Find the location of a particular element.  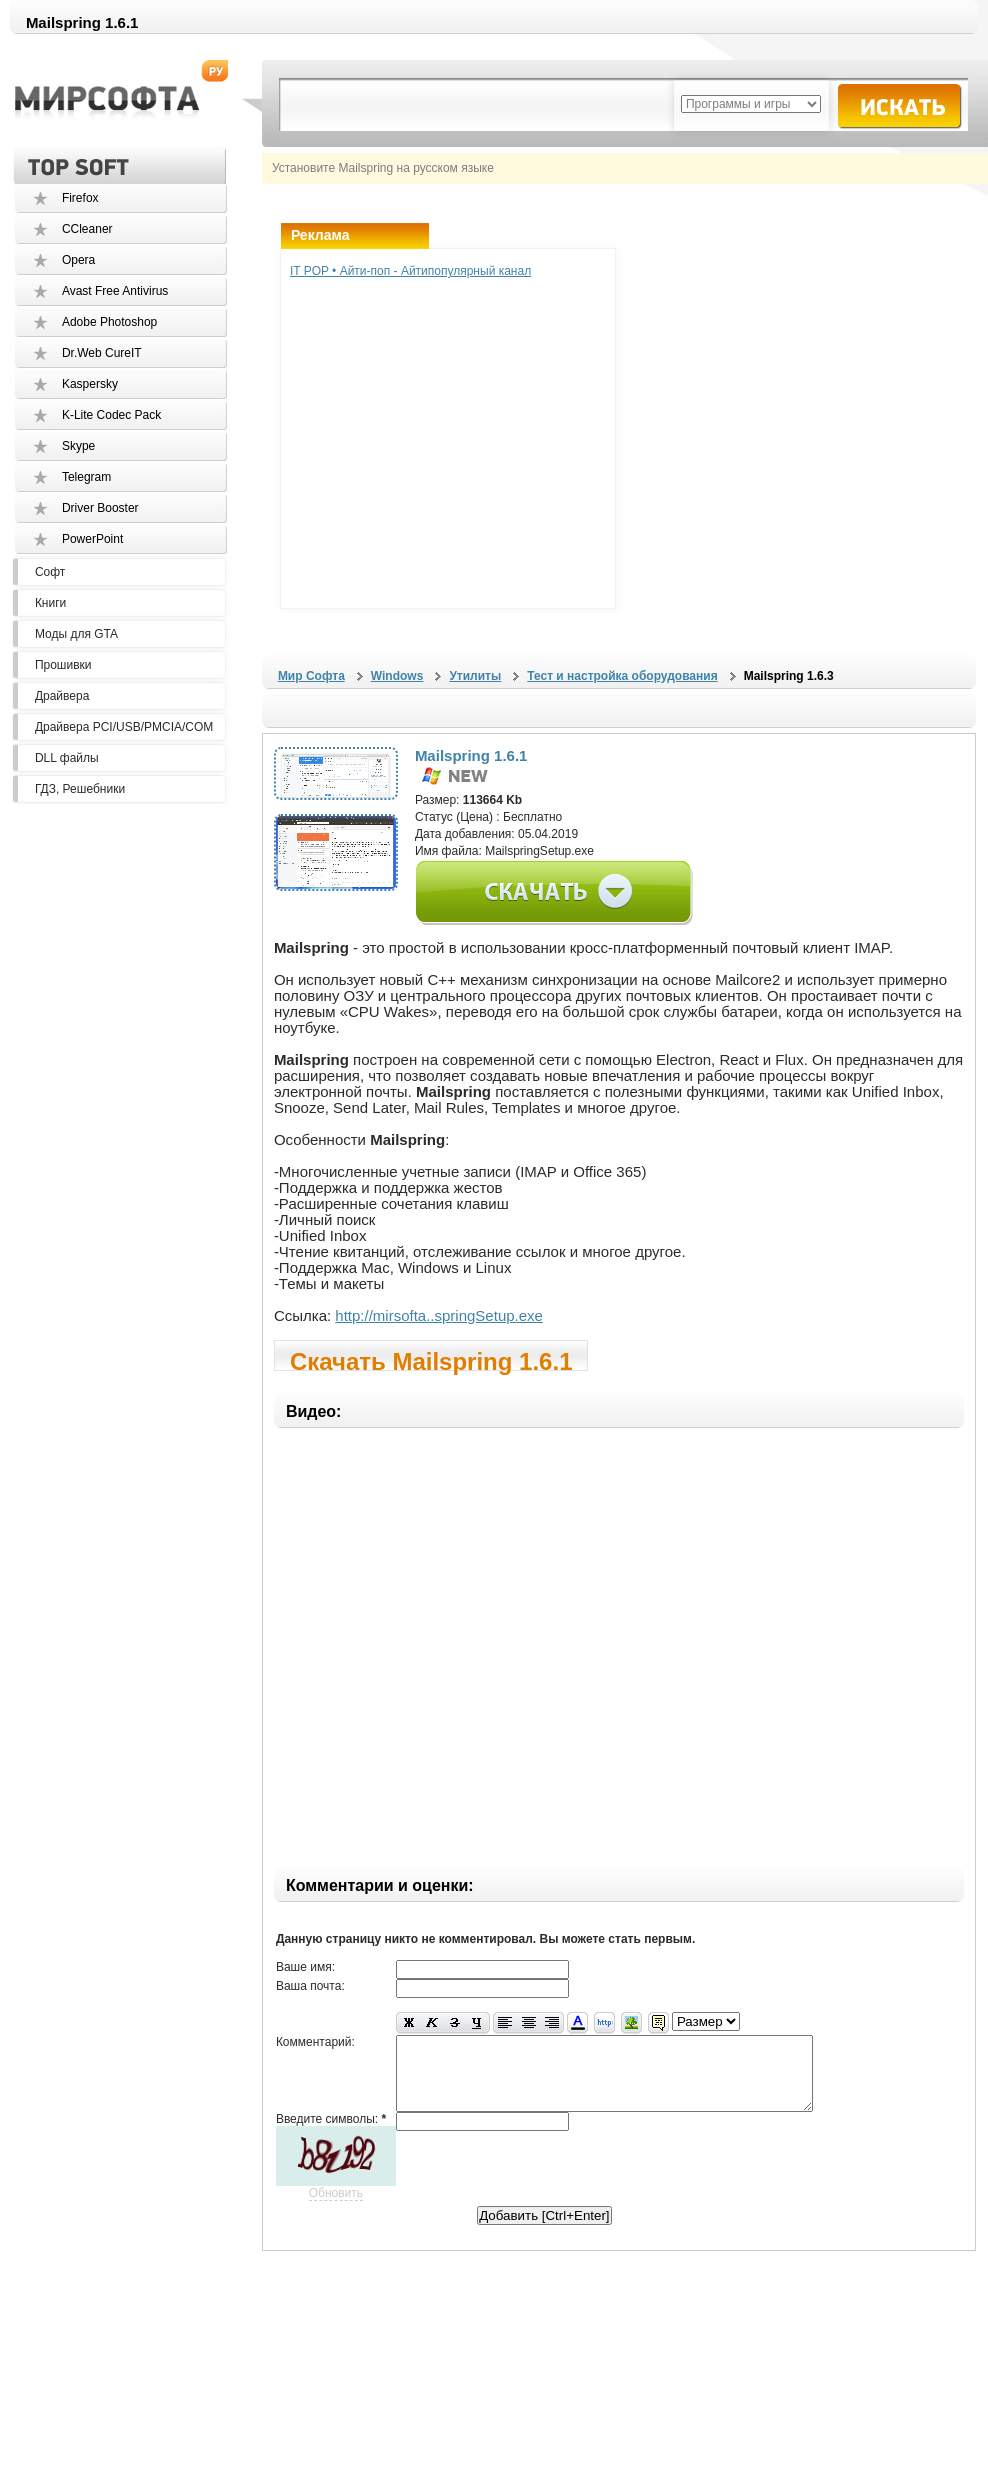

Opera is located at coordinates (78, 260).